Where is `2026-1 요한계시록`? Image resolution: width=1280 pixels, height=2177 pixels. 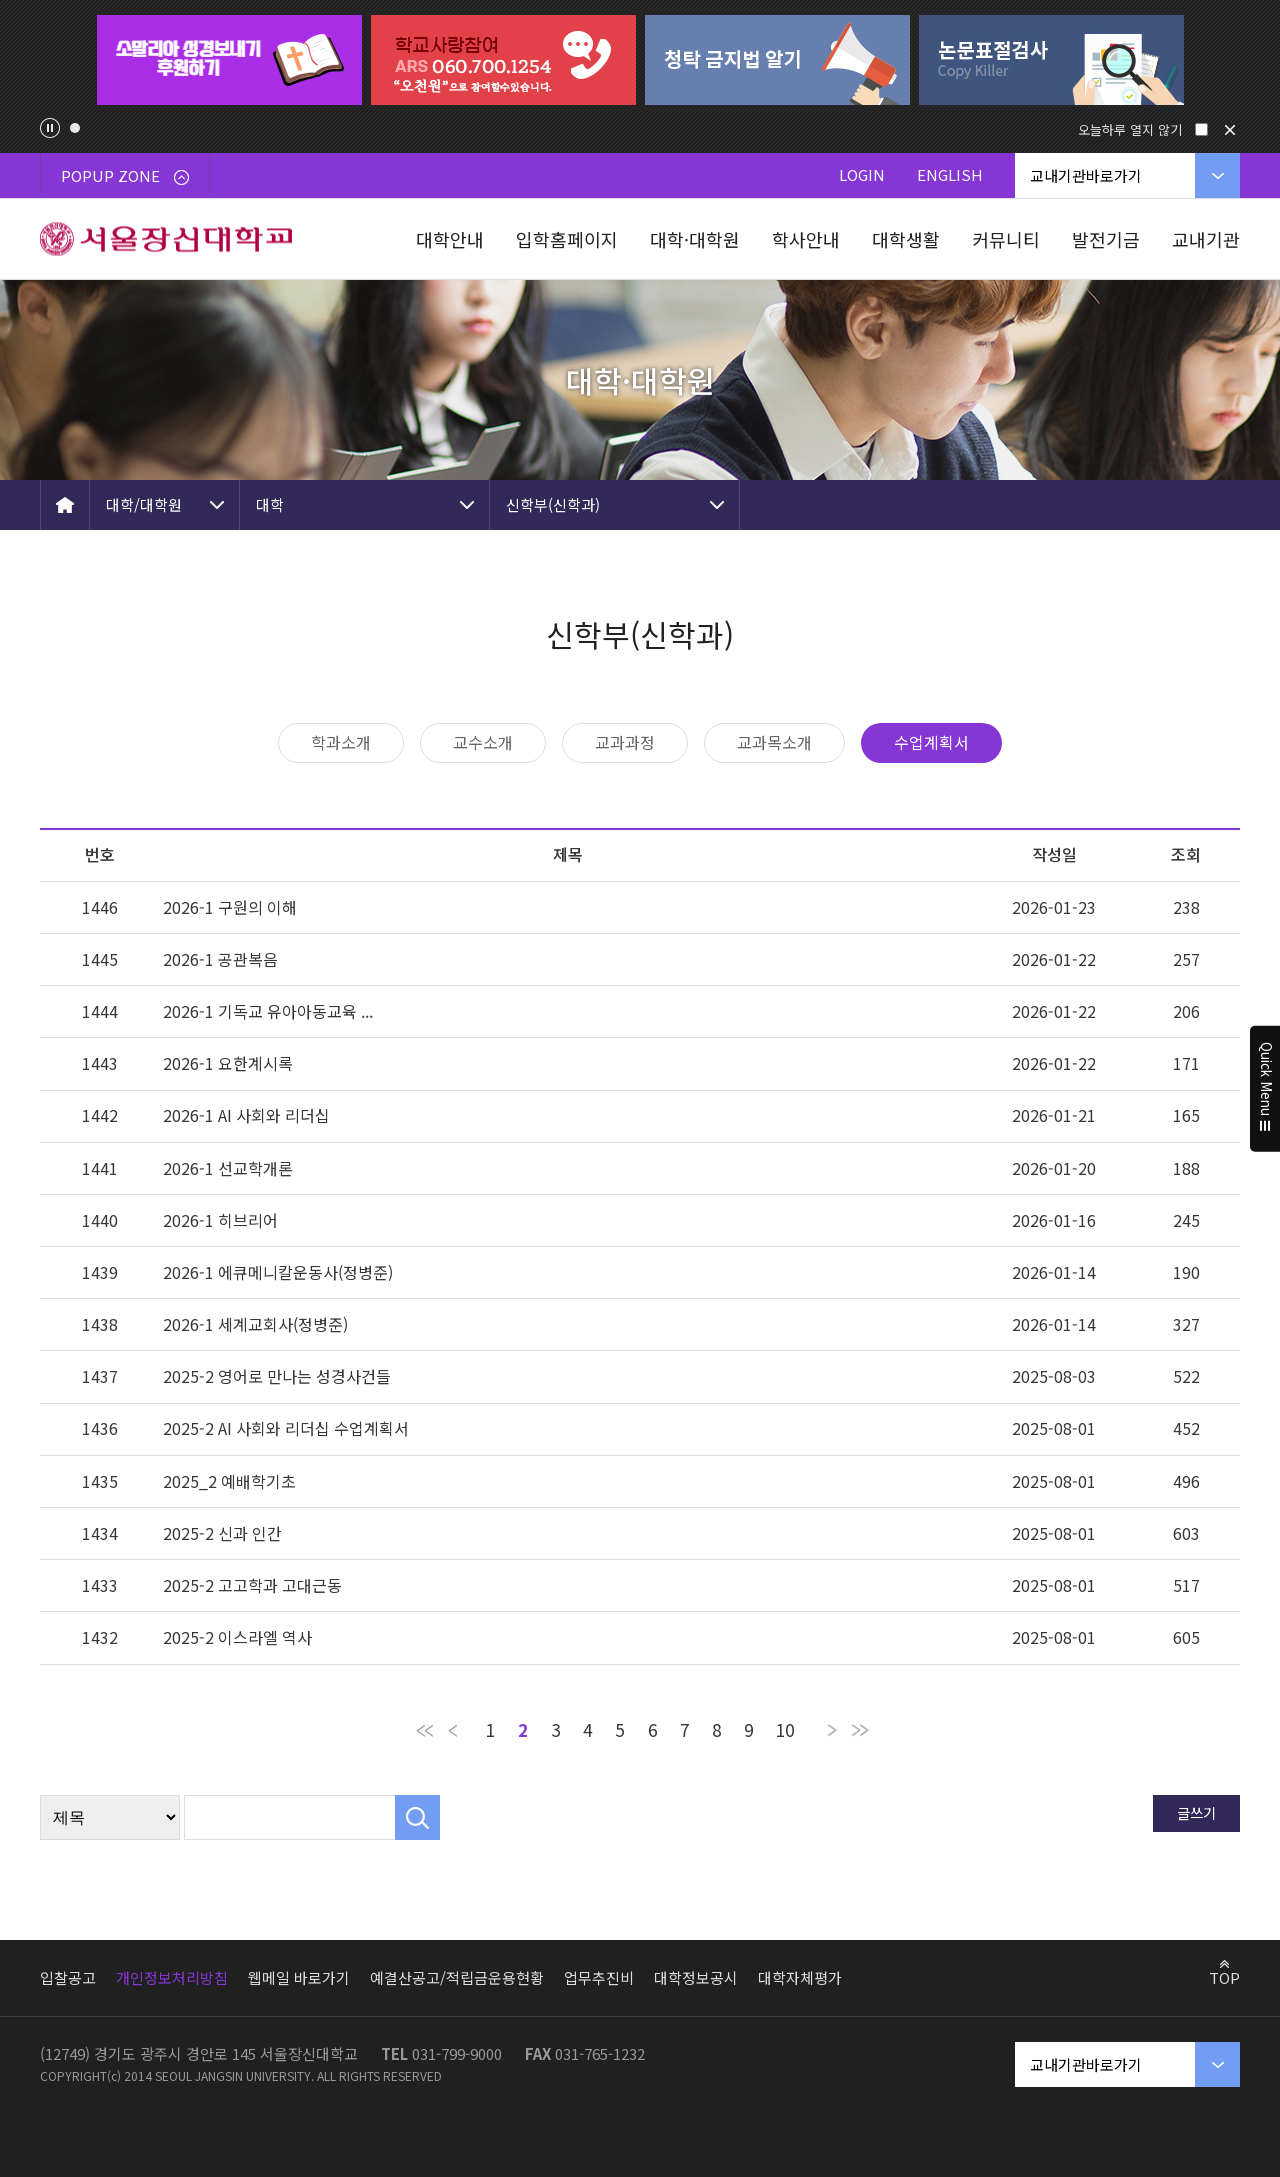
2026-1 요한계시록 is located at coordinates (228, 1063).